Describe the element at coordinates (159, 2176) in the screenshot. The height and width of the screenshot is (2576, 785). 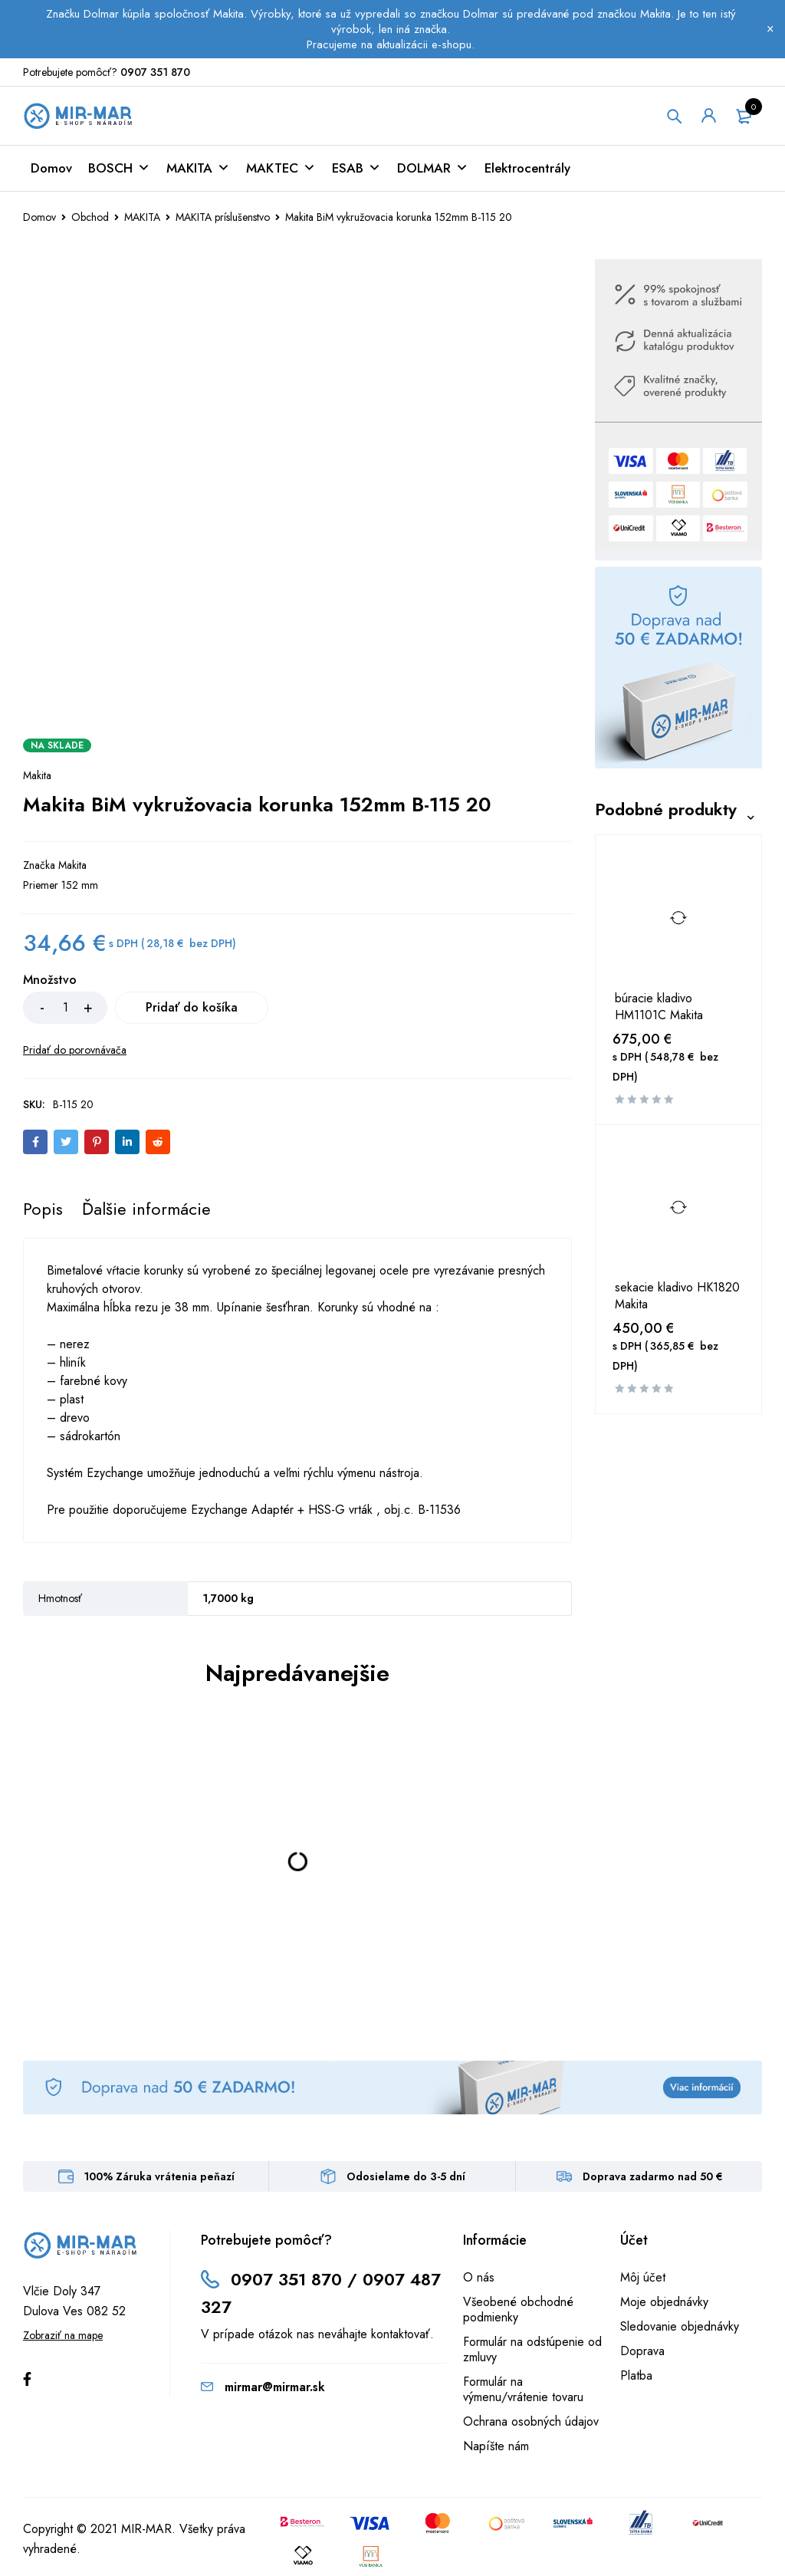
I see `100% Záruka vrátenia peňazí` at that location.